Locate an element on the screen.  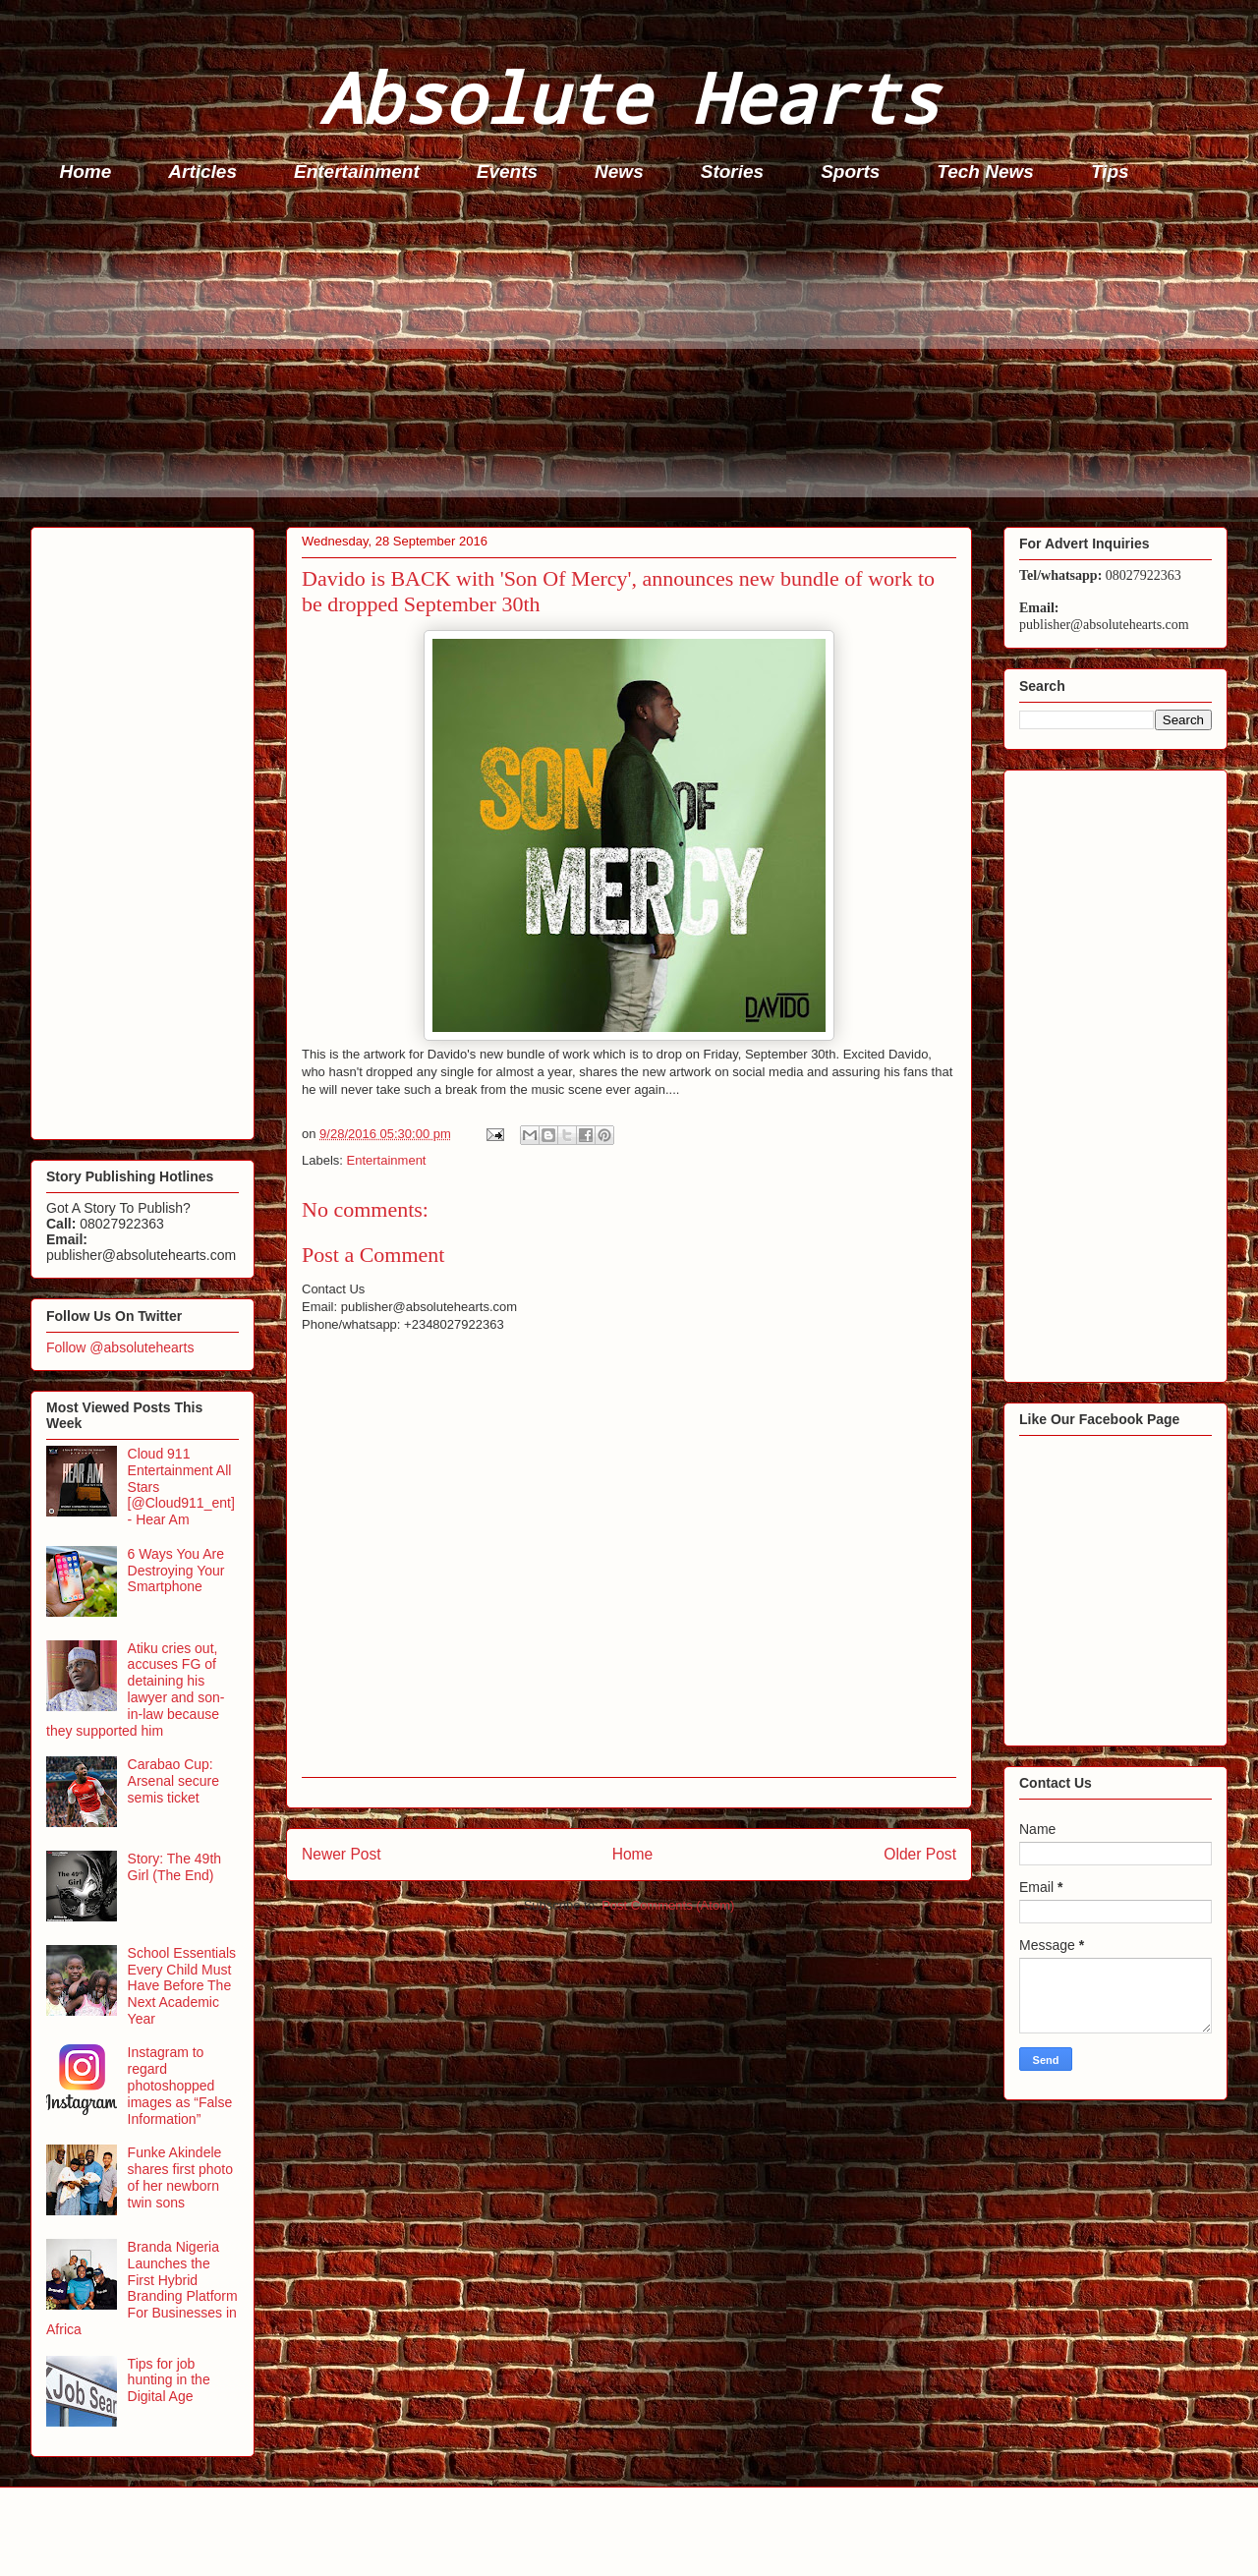
Funke Akindele shares first photo of her newborn twin sons is located at coordinates (180, 2177).